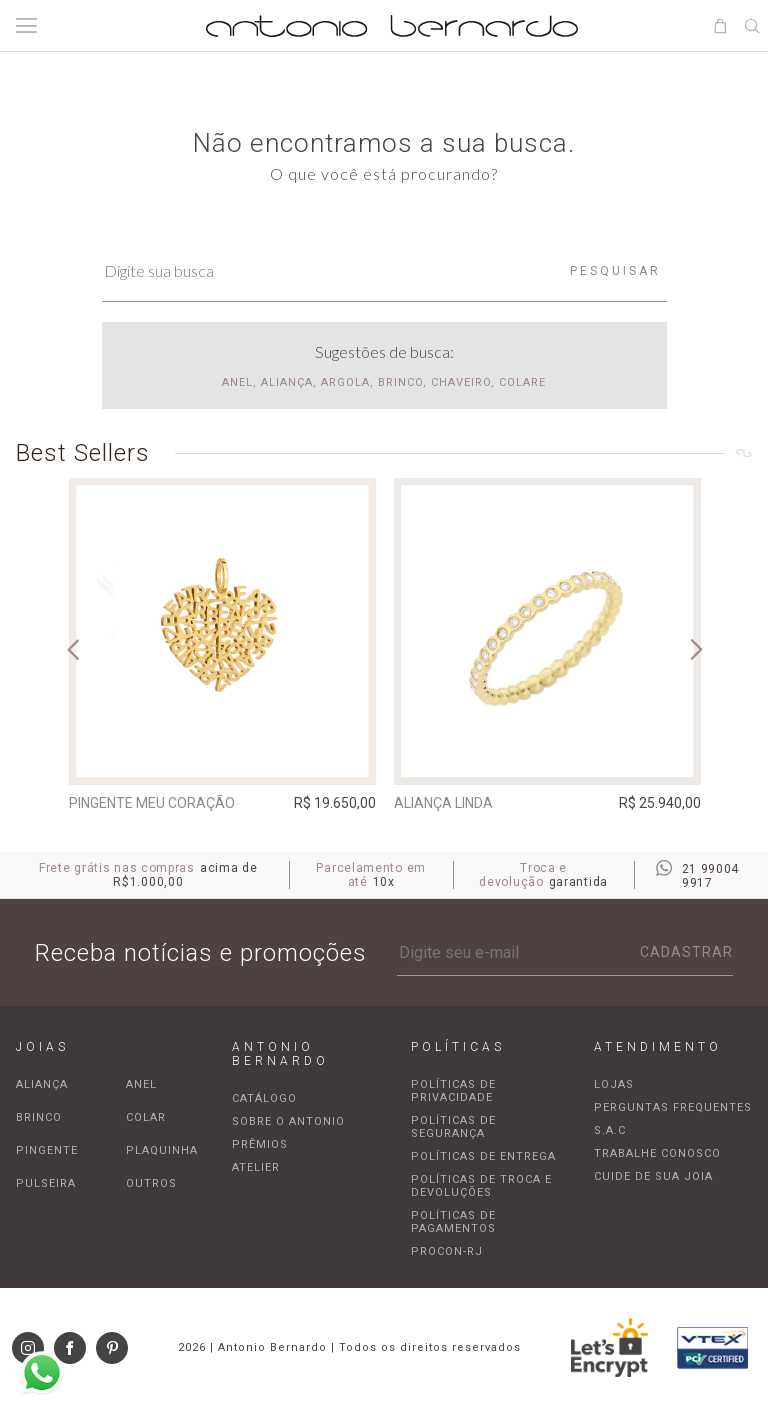  What do you see at coordinates (260, 1144) in the screenshot?
I see `Prêmios` at bounding box center [260, 1144].